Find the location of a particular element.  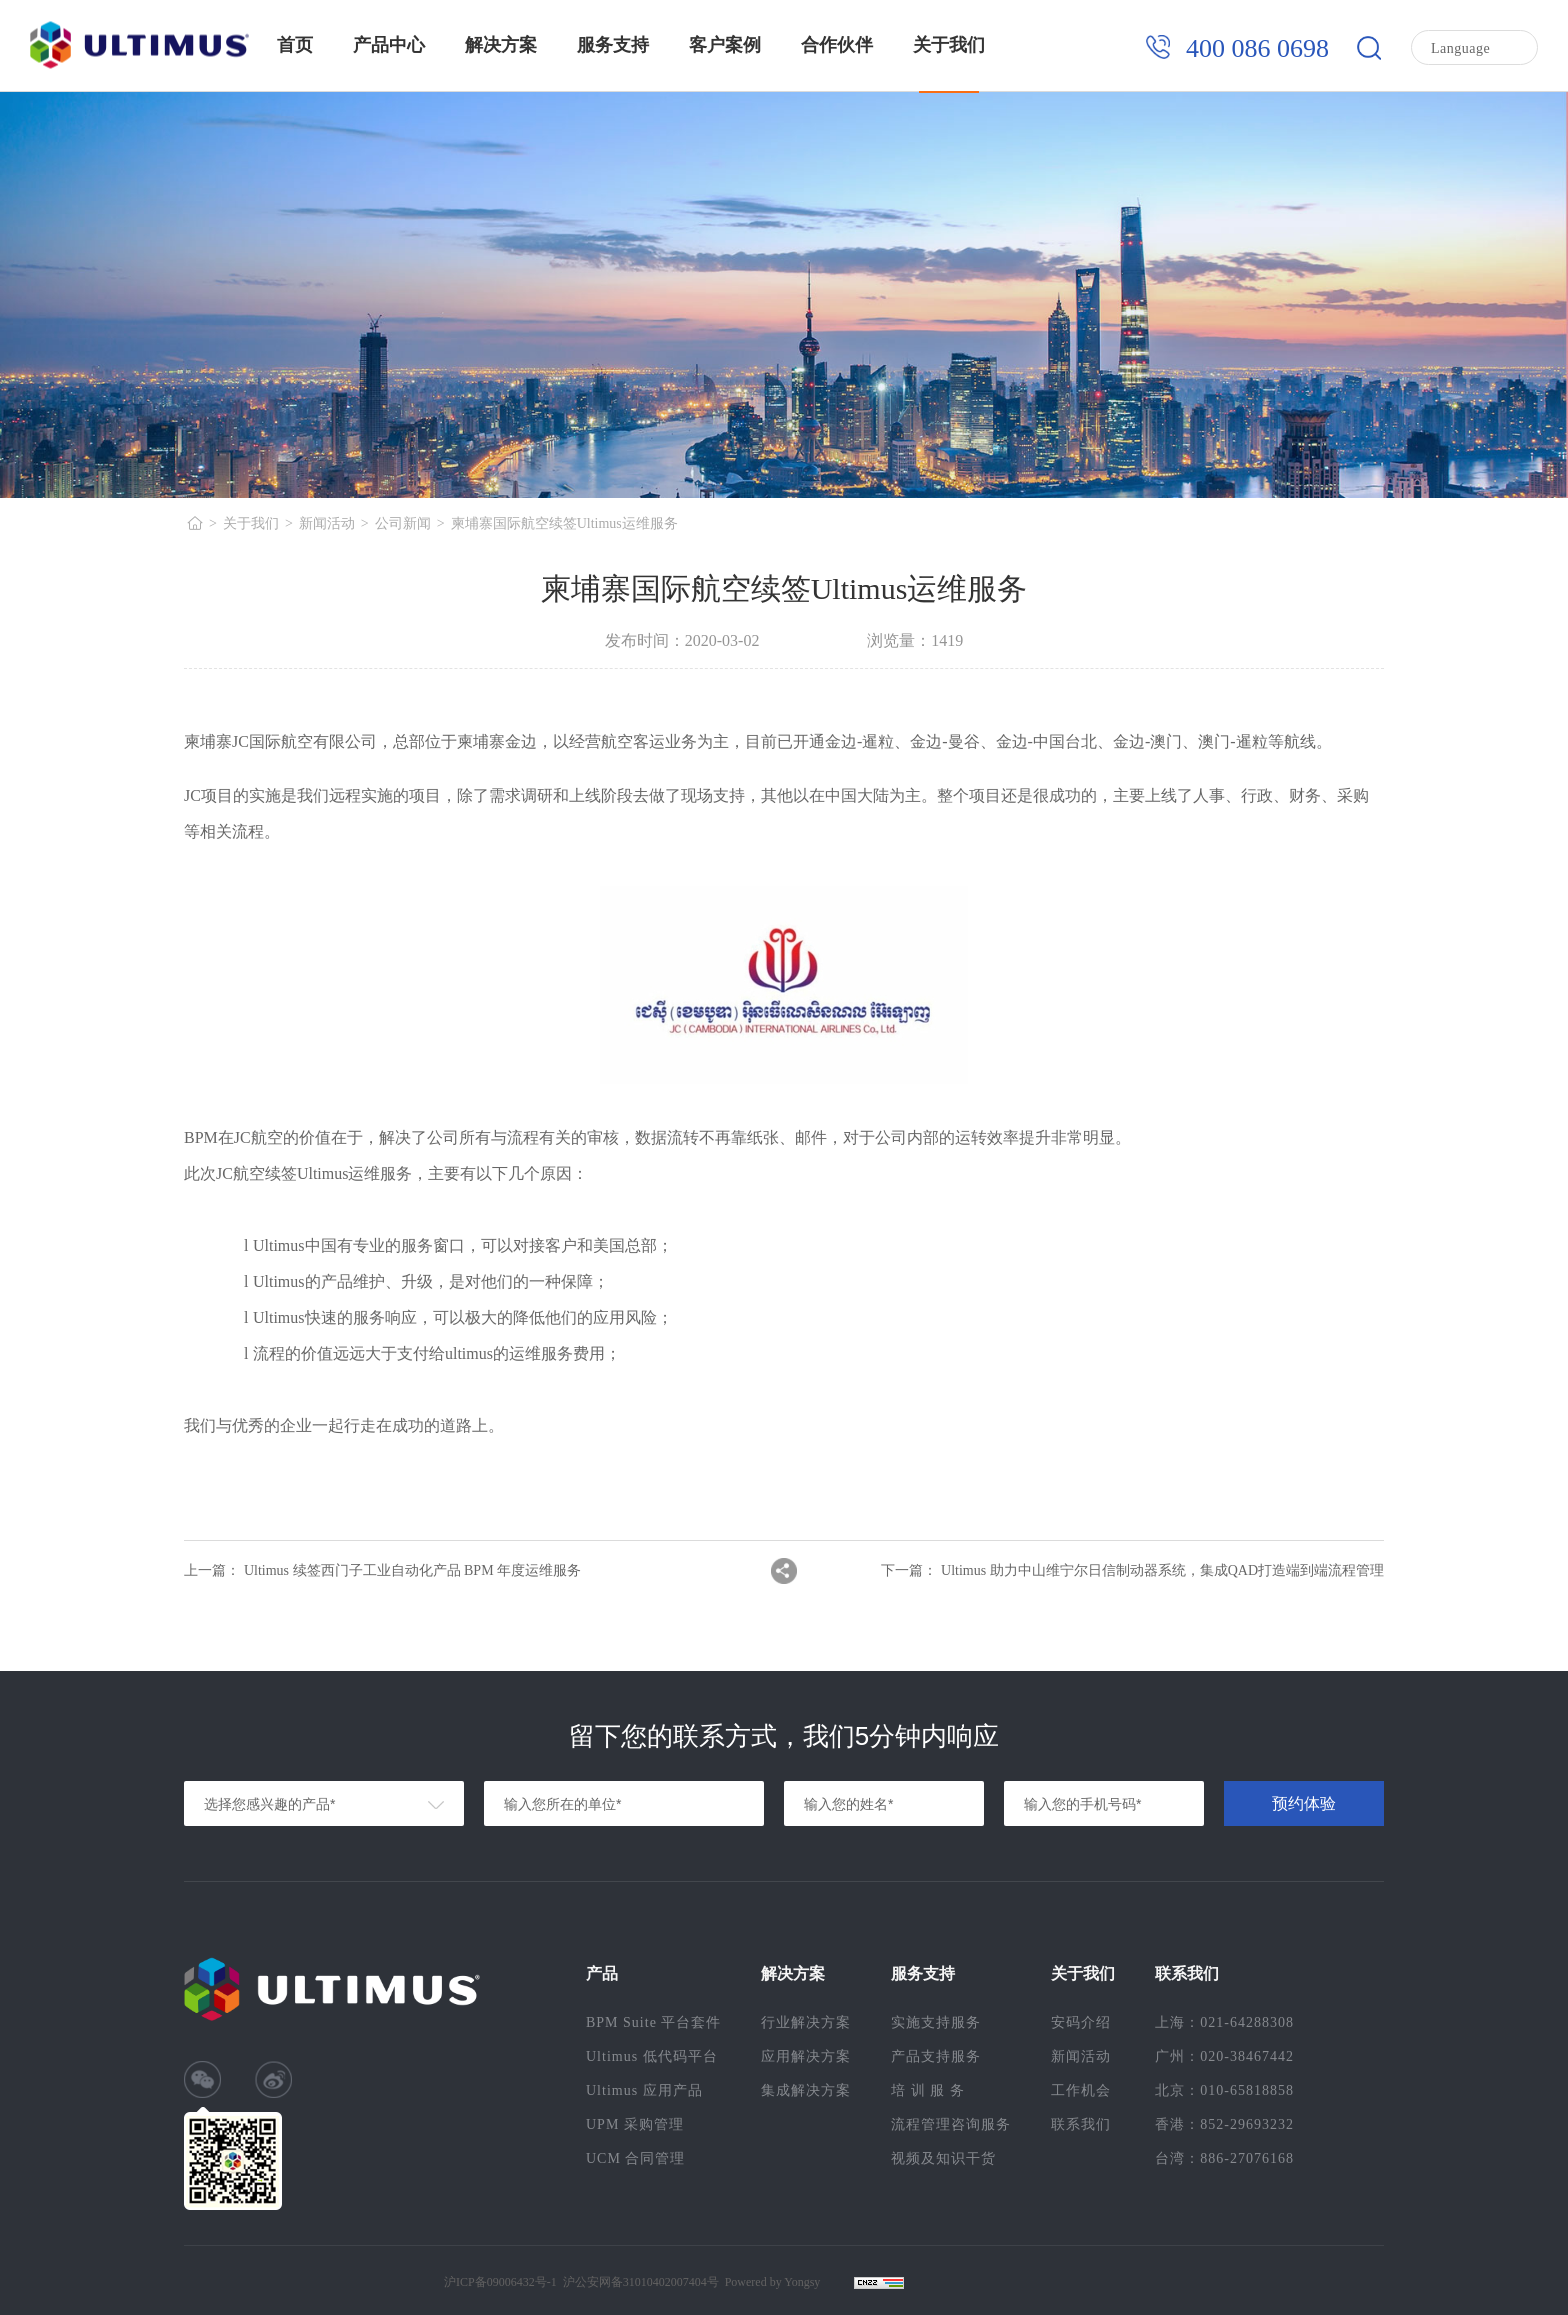

合作伙伴 is located at coordinates (837, 45).